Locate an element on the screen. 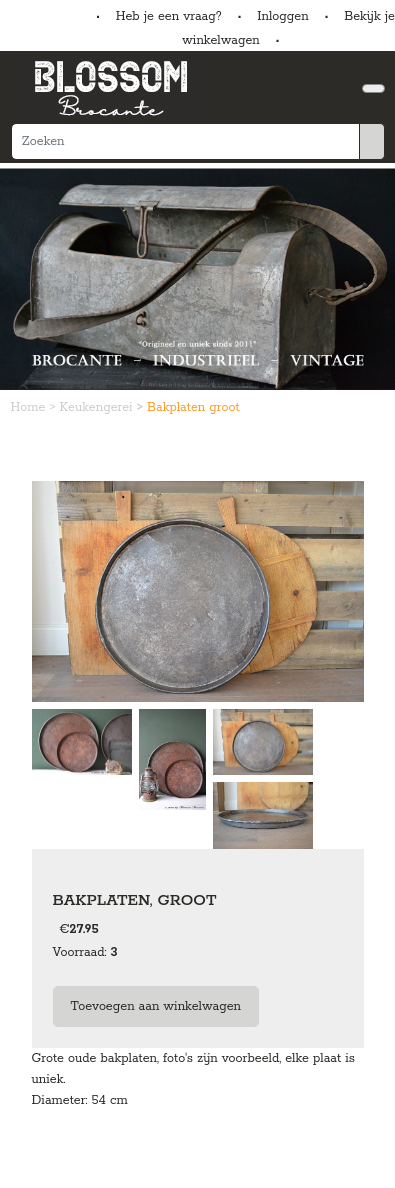  Keukengerei is located at coordinates (98, 407).